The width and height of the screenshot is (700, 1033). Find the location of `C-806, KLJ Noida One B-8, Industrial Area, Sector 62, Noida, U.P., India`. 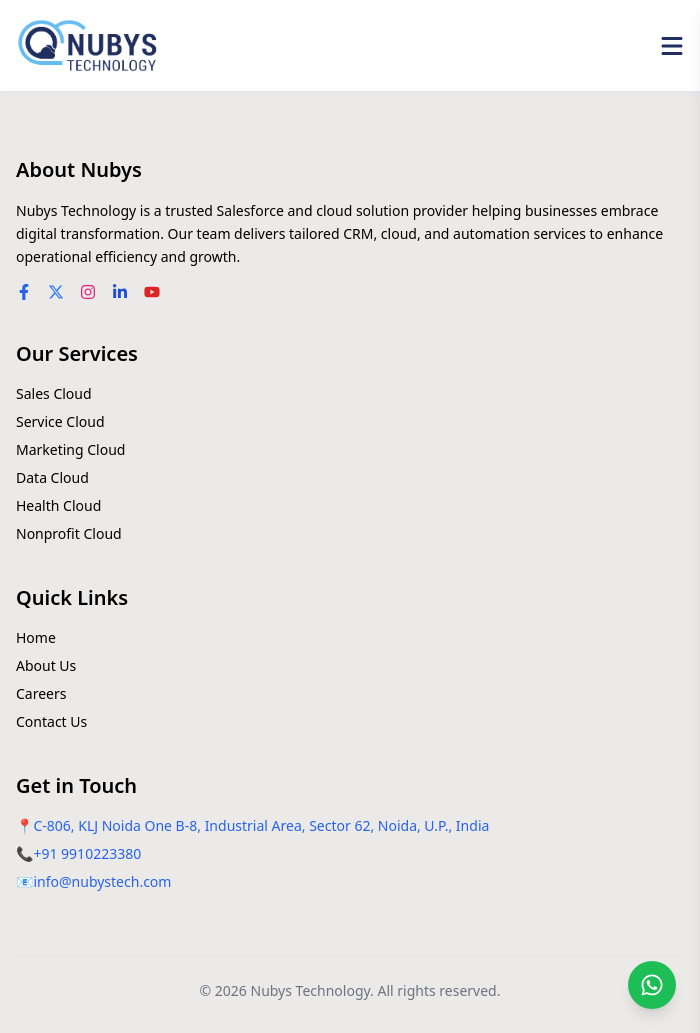

C-806, KLJ Noida One B-8, Industrial Area, Sector 62, Noida, U.P., India is located at coordinates (261, 825).